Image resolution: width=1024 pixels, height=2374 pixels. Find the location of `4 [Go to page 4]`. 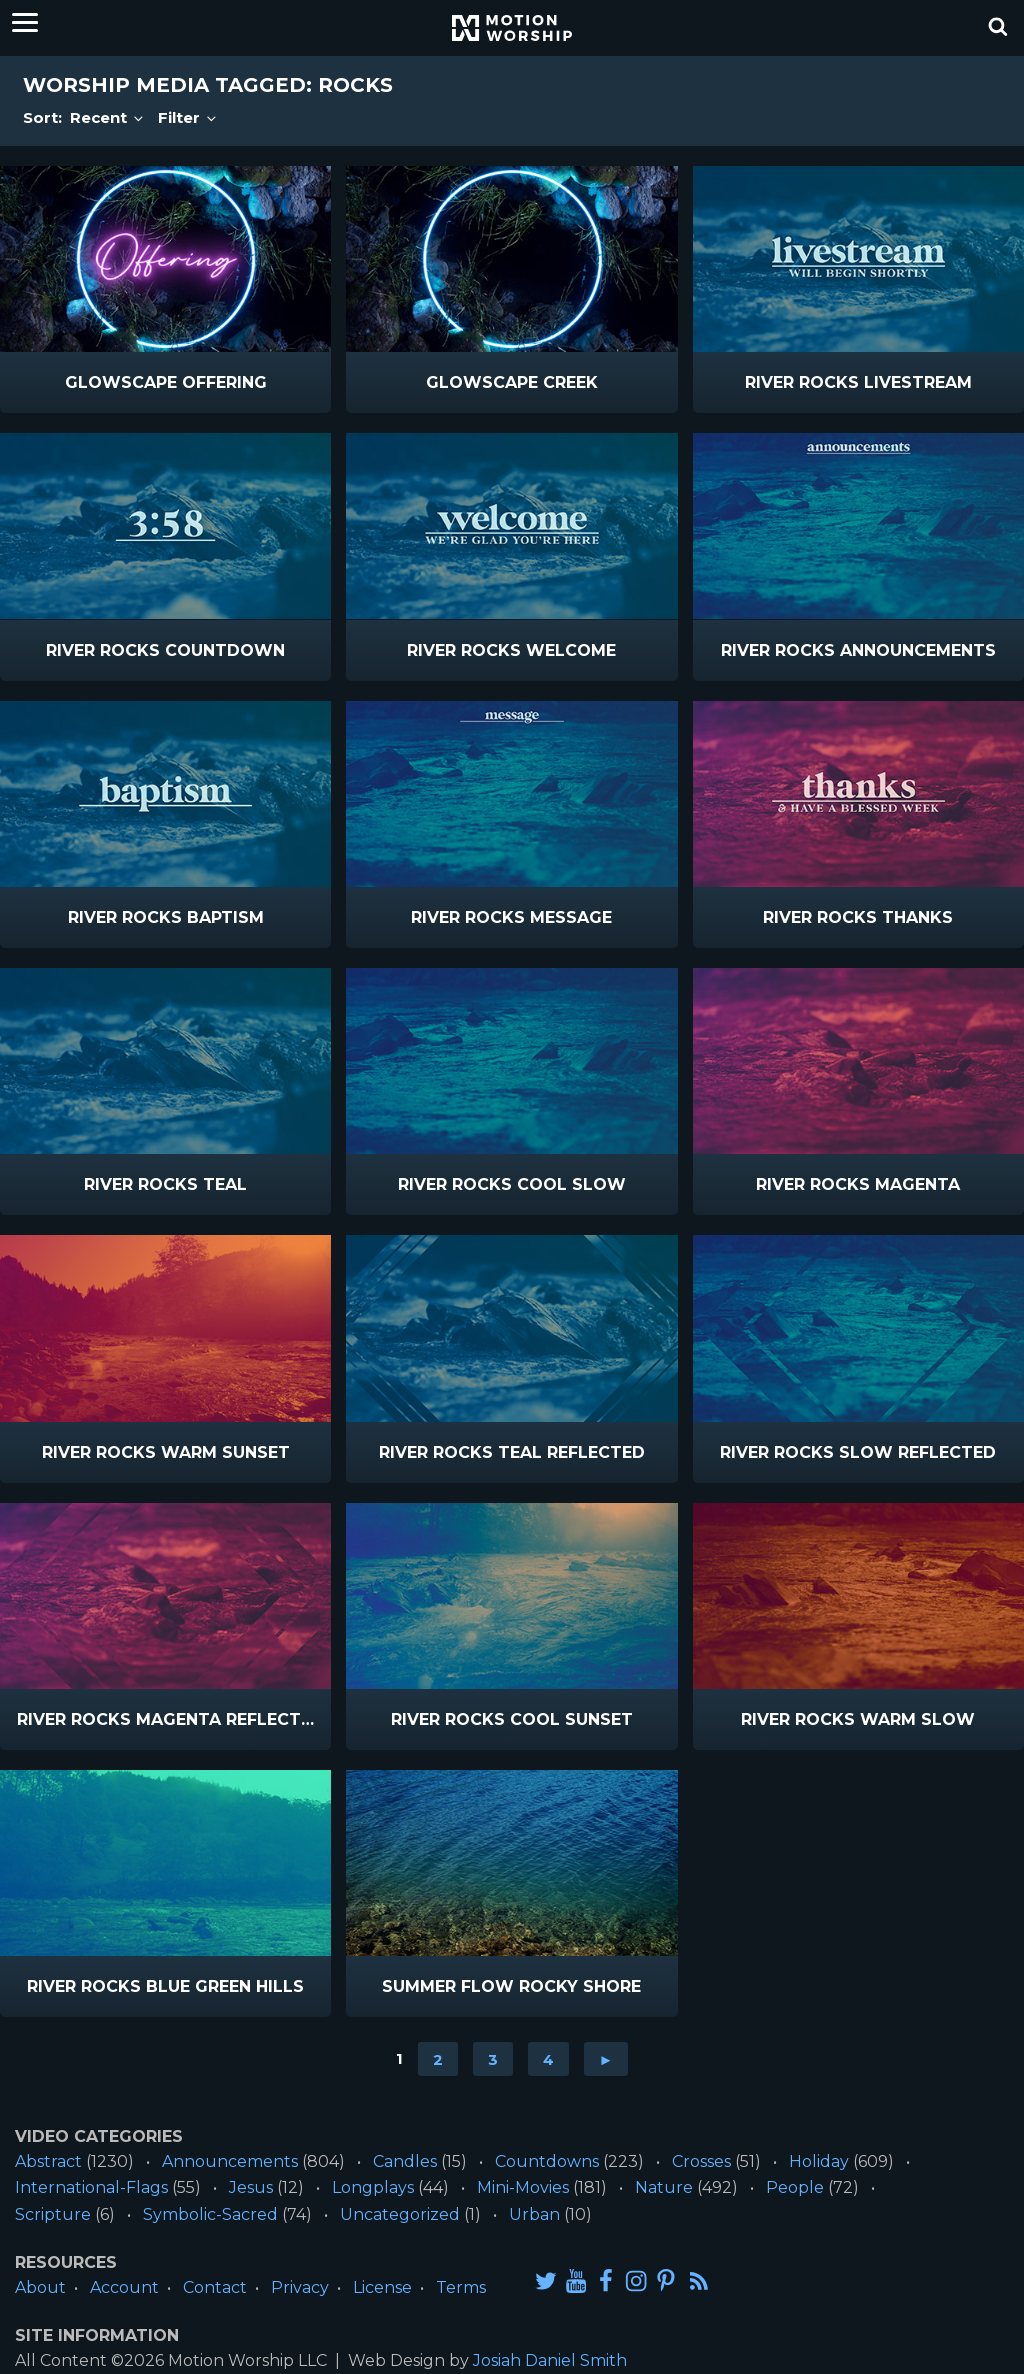

4 [Go to page 4] is located at coordinates (548, 2058).